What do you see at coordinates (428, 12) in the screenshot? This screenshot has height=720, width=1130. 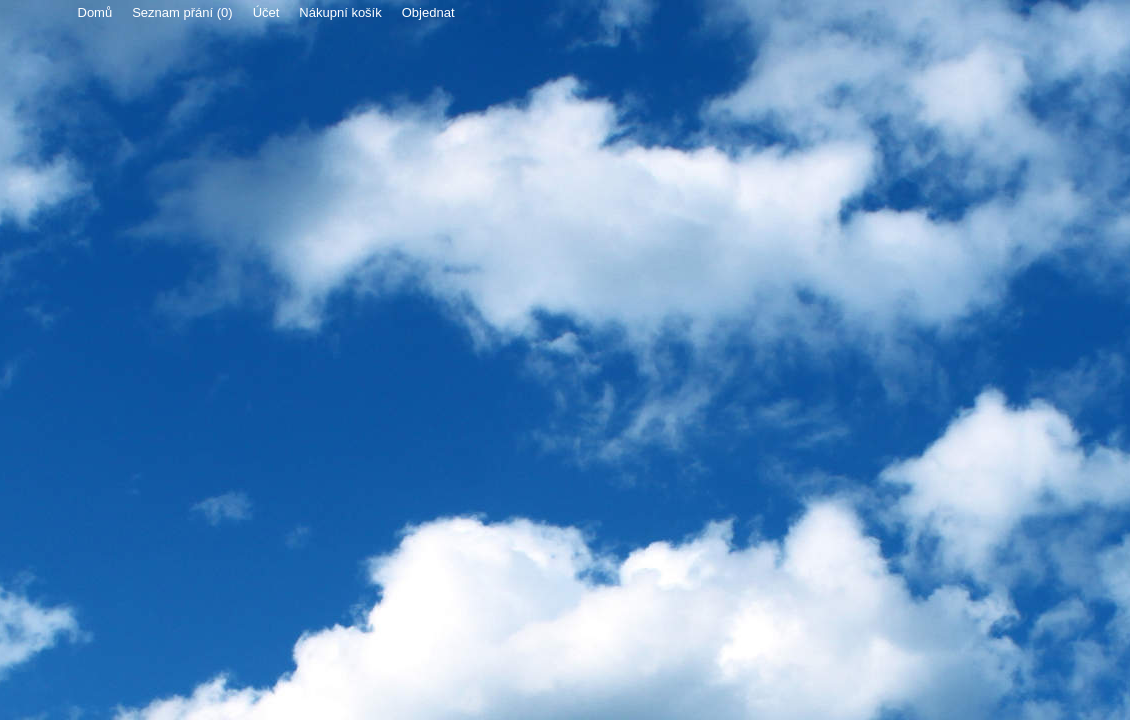 I see `Objednat` at bounding box center [428, 12].